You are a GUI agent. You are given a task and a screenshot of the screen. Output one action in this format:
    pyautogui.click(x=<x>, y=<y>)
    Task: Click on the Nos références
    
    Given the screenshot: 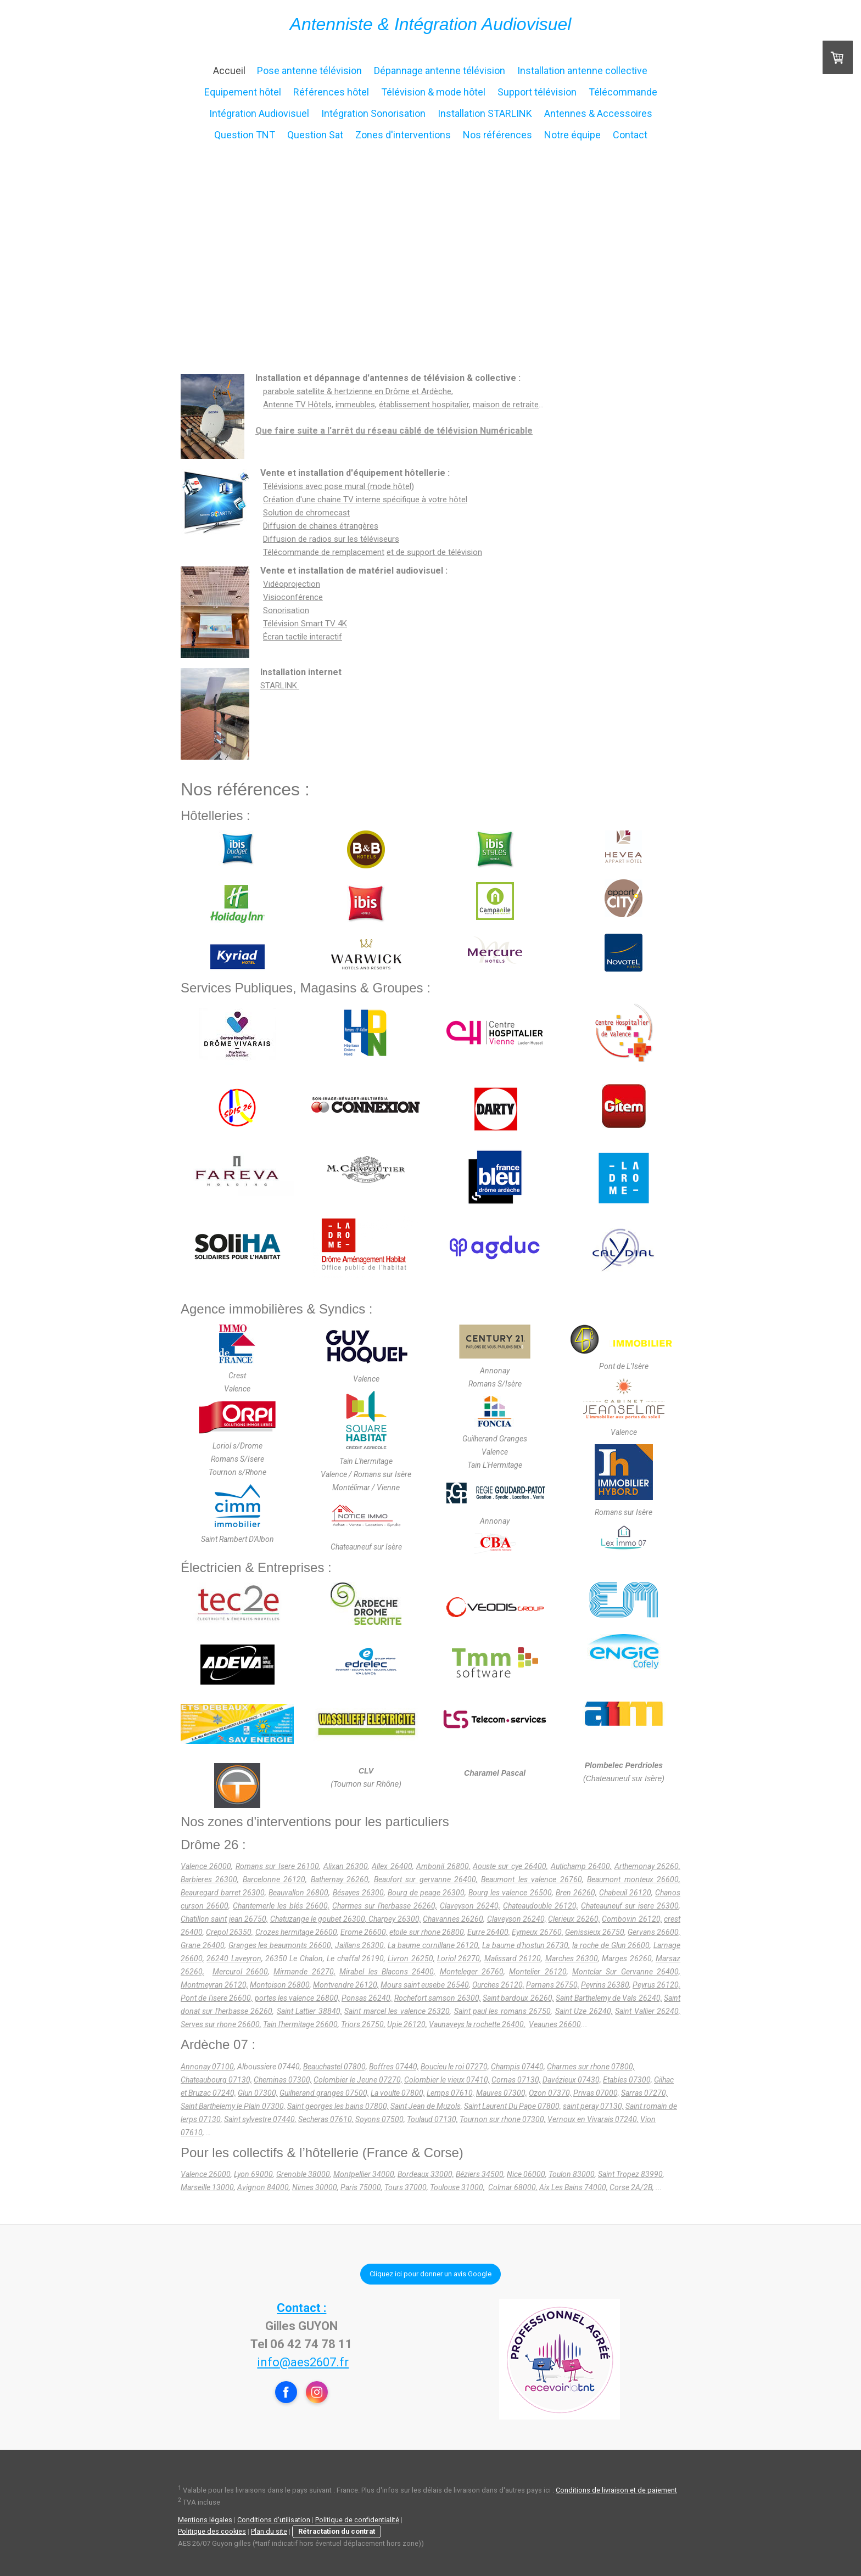 What is the action you would take?
    pyautogui.click(x=497, y=135)
    